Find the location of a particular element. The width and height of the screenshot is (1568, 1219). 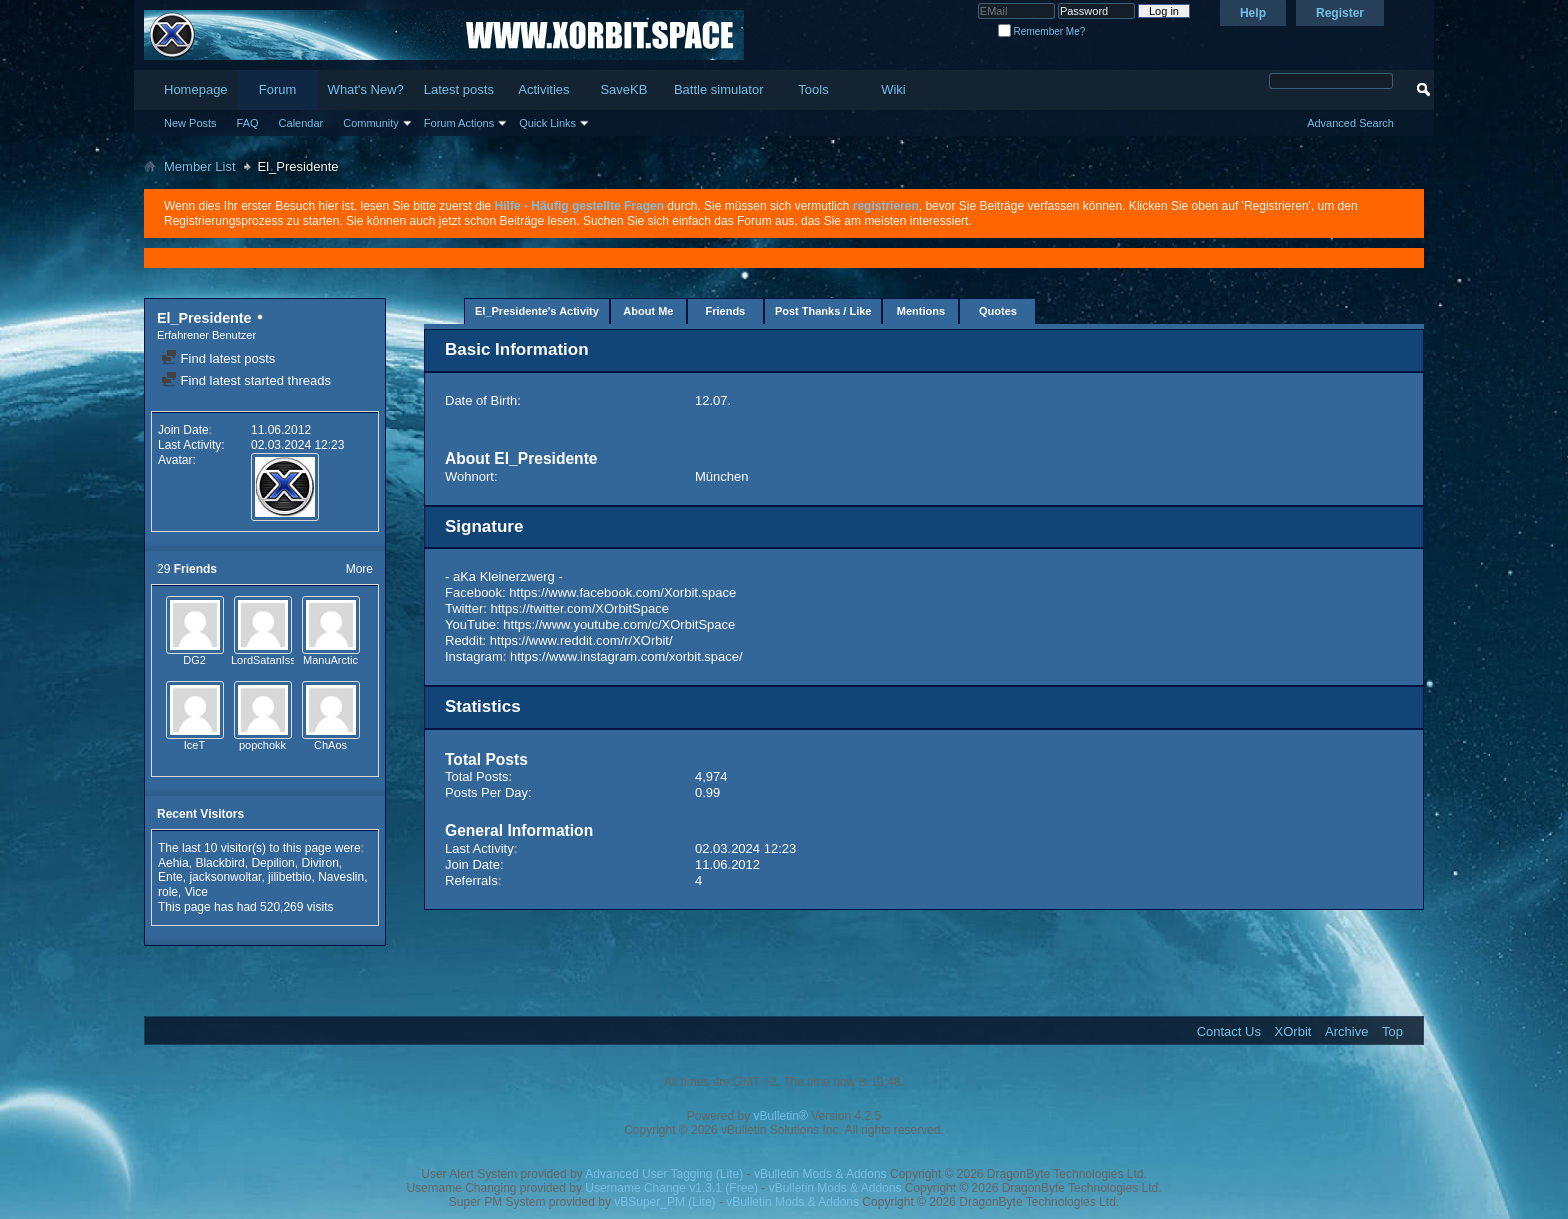

SaveKB is located at coordinates (623, 89).